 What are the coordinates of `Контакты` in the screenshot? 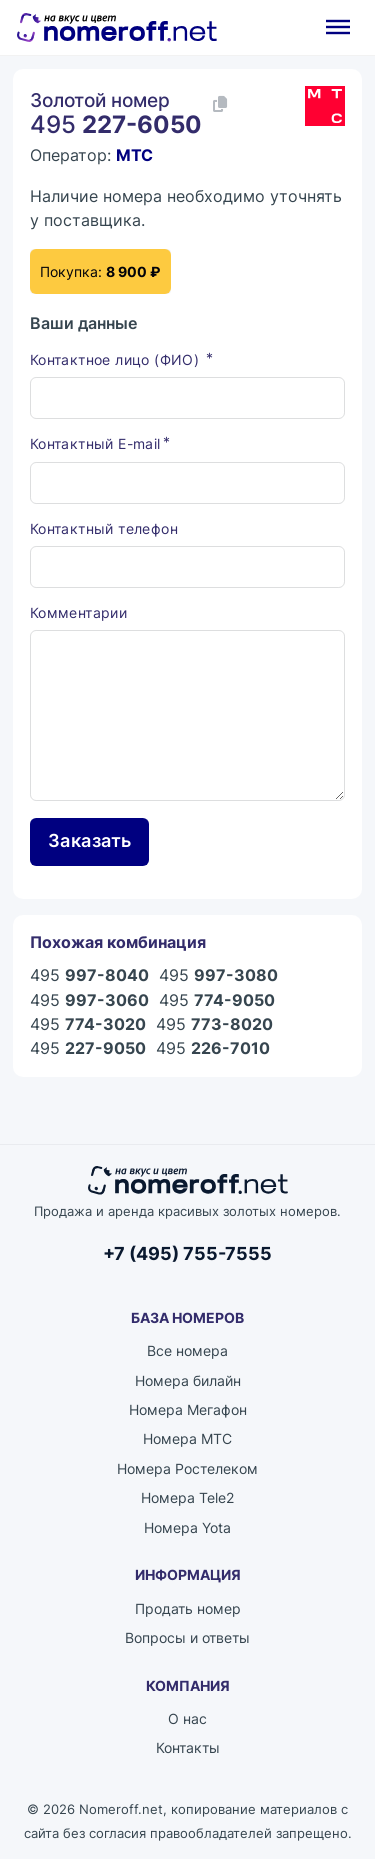 It's located at (188, 1747).